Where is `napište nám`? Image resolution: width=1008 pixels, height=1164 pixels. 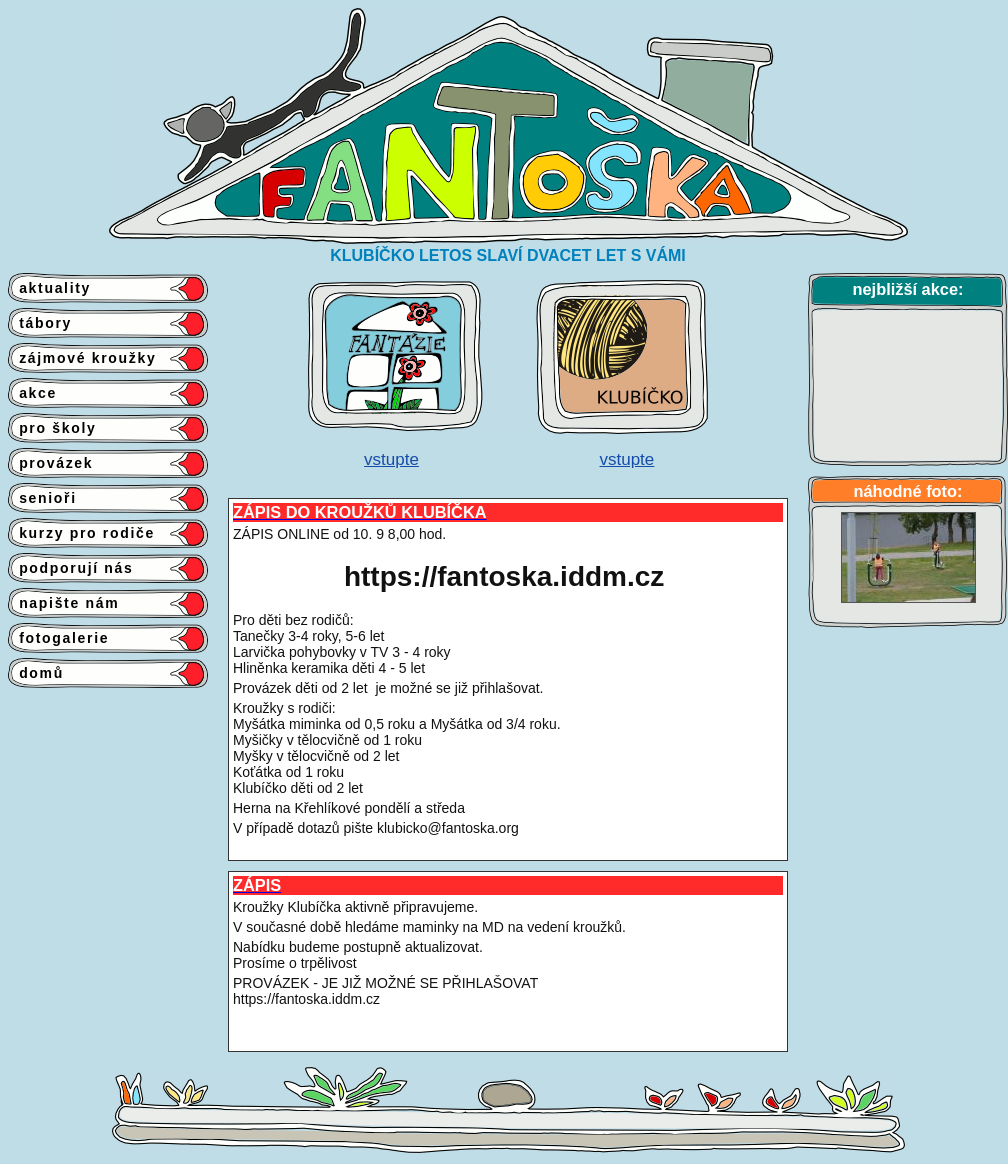 napište nám is located at coordinates (63, 603).